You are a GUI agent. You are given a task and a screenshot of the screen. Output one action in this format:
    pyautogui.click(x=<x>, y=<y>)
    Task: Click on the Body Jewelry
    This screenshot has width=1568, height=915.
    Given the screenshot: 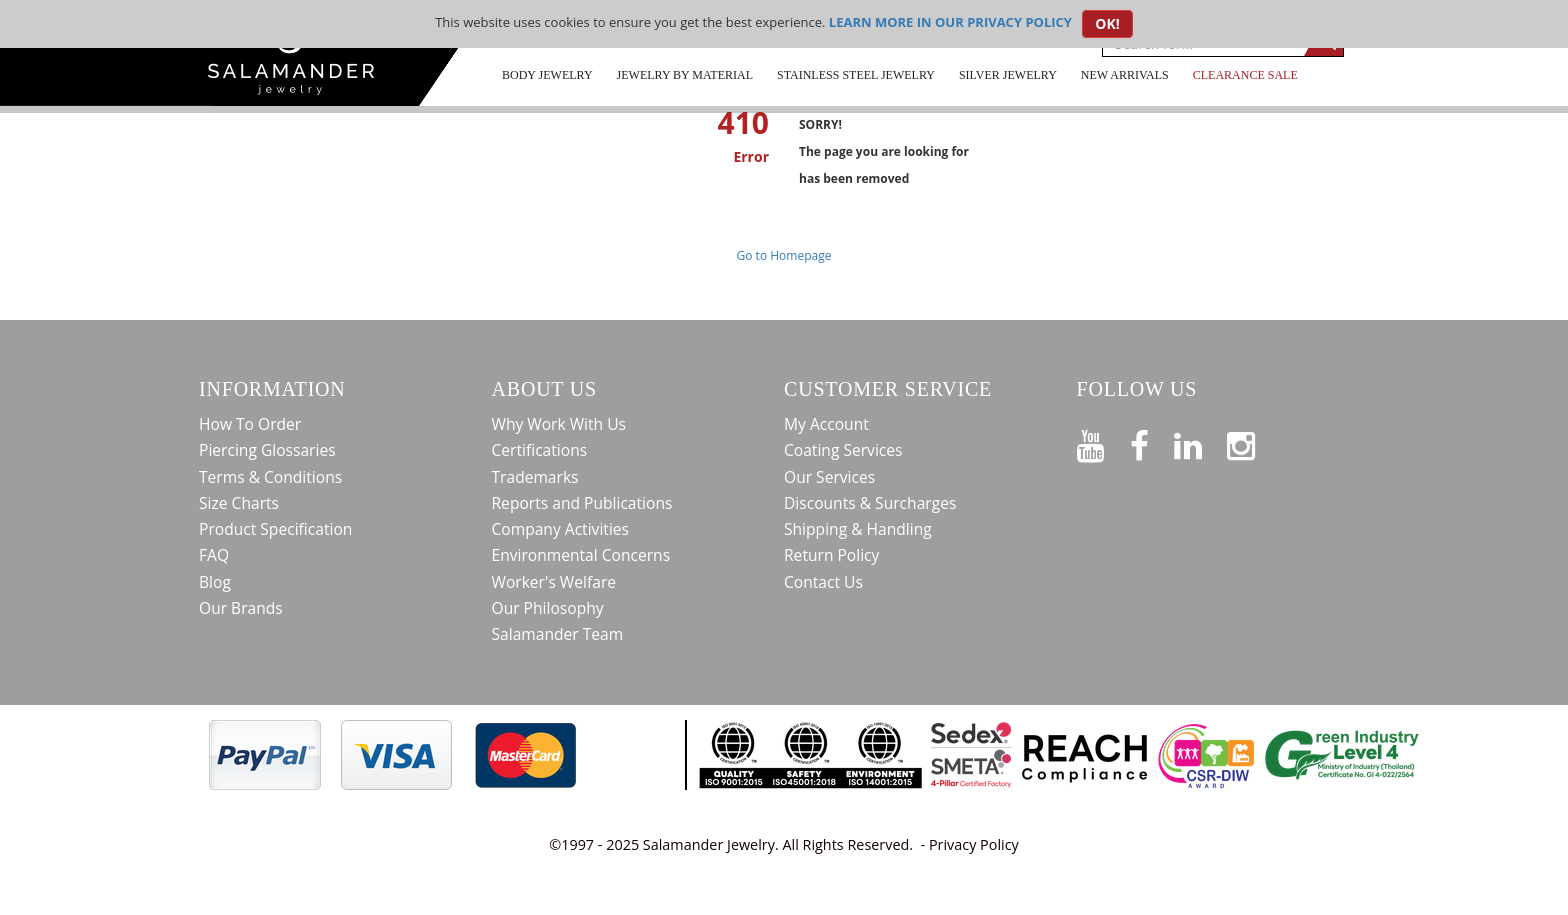 What is the action you would take?
    pyautogui.click(x=547, y=75)
    